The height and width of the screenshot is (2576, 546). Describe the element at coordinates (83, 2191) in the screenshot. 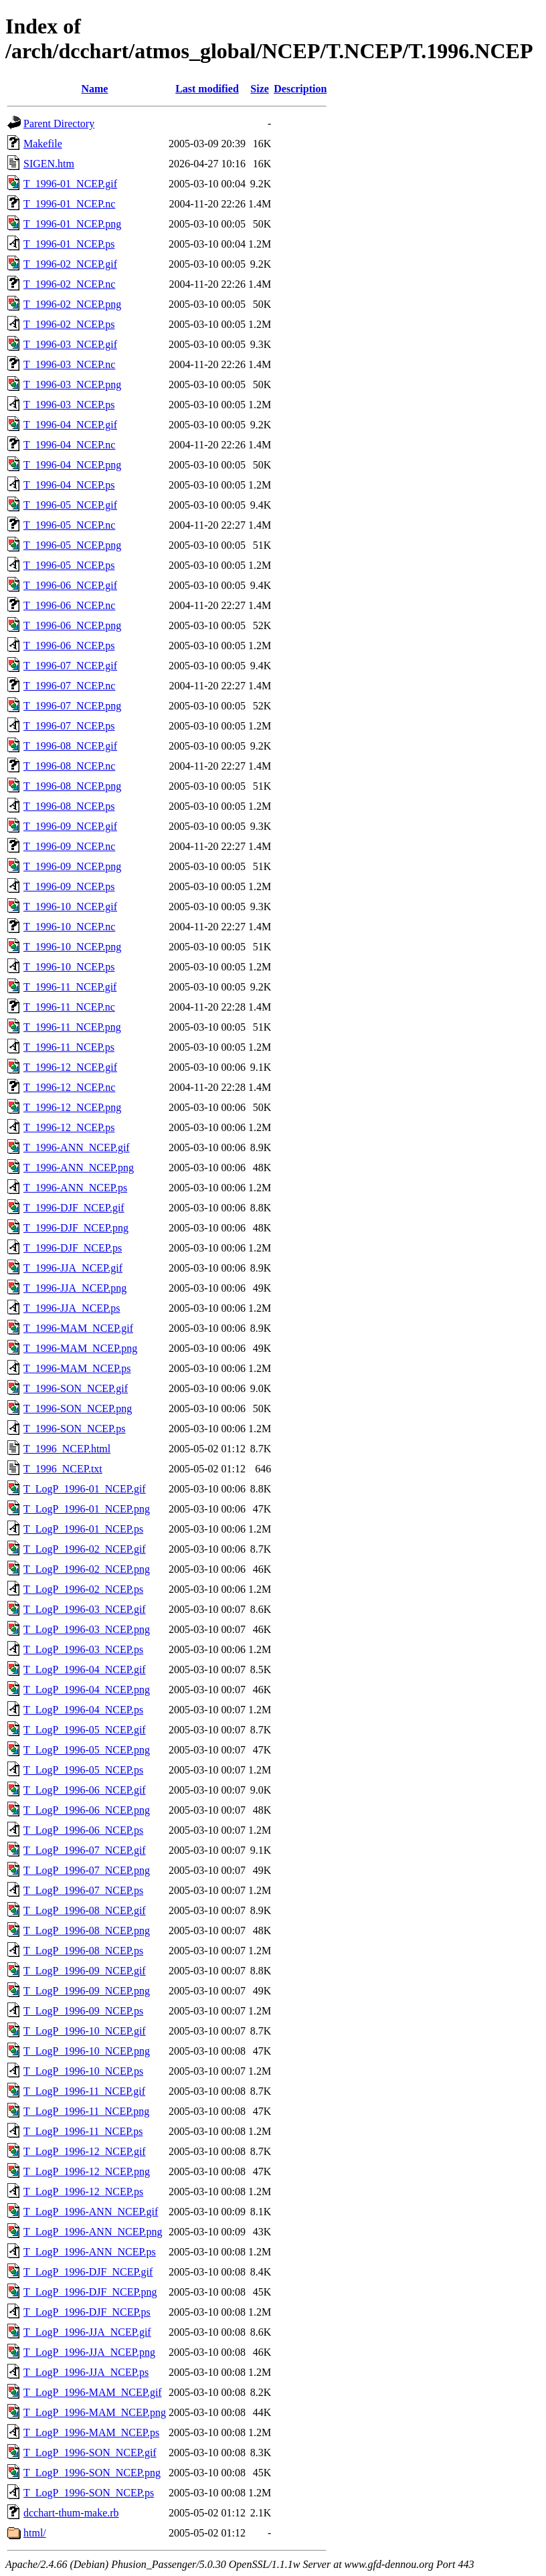

I see `T_LogP_1996-12_NCEP.ps` at that location.